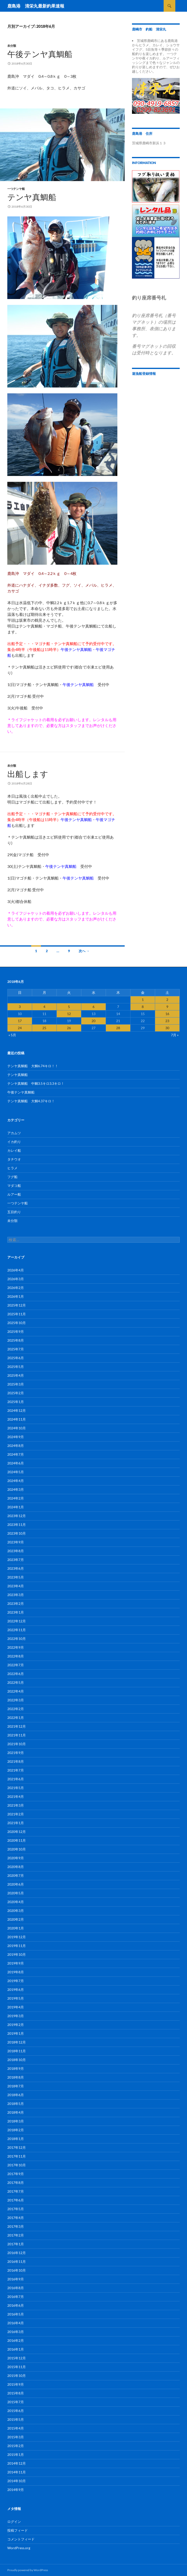 This screenshot has height=2576, width=187. I want to click on 2022年10月, so click(16, 1639).